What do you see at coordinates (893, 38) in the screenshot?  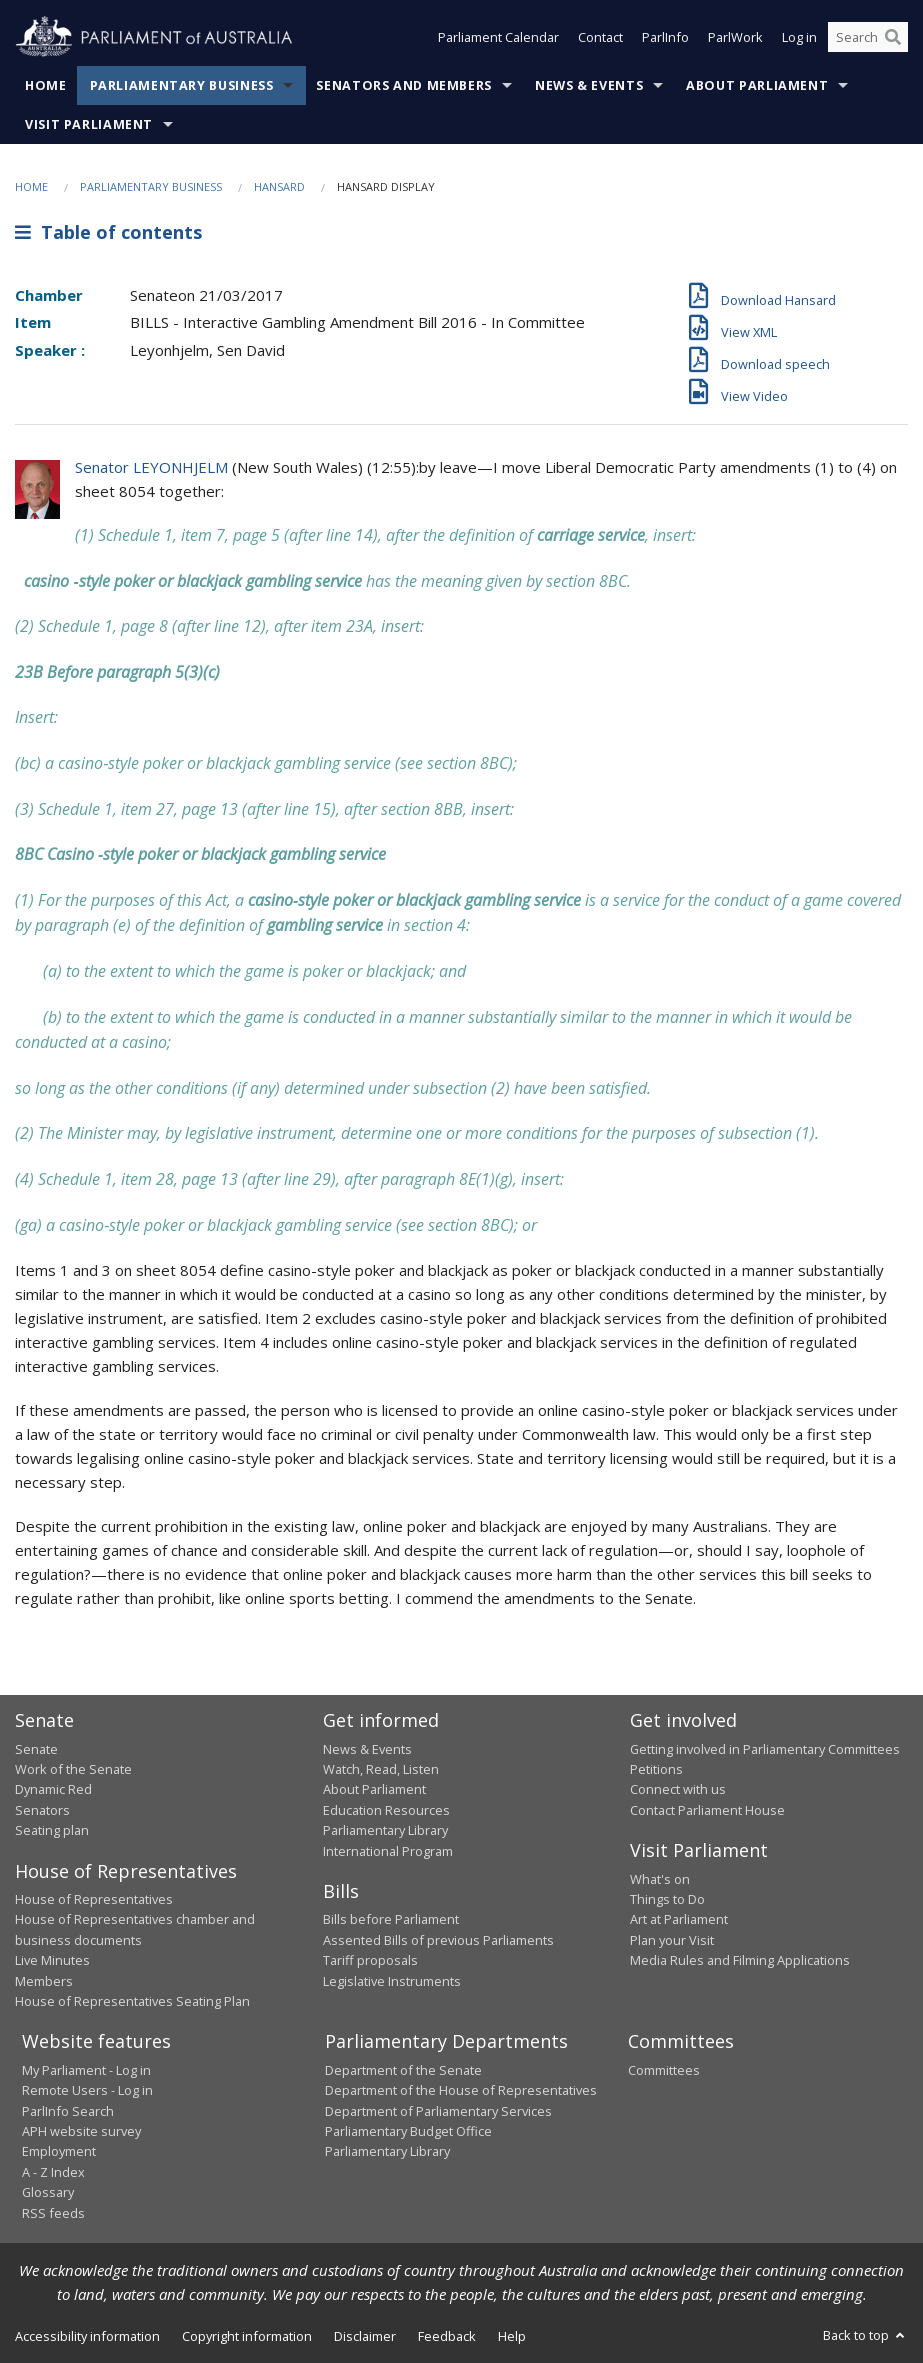 I see `[Perform a search]` at bounding box center [893, 38].